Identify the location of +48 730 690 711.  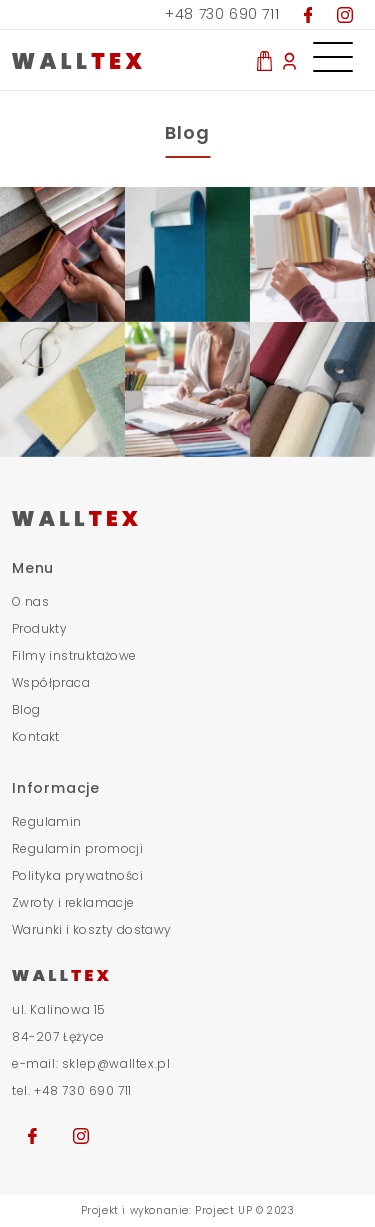
(222, 14).